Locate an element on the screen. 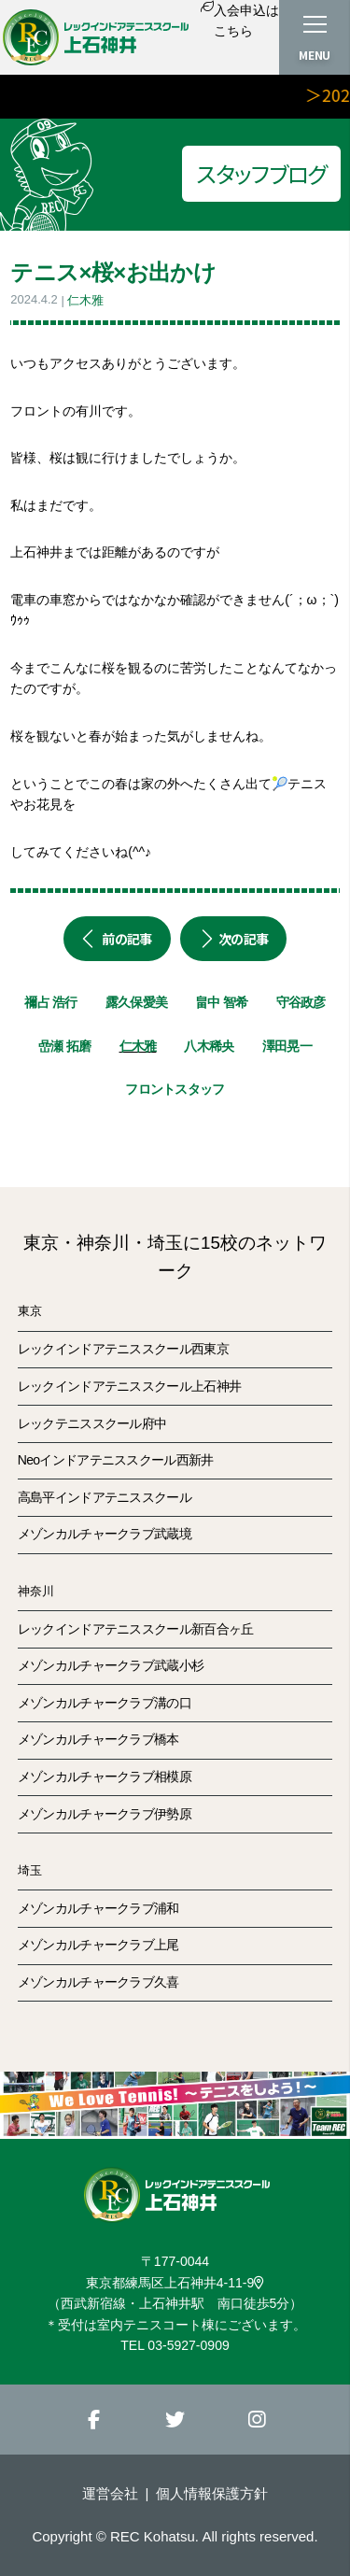 This screenshot has height=2576, width=350. メゾンカルチャークラブ伊勢原 is located at coordinates (104, 1813).